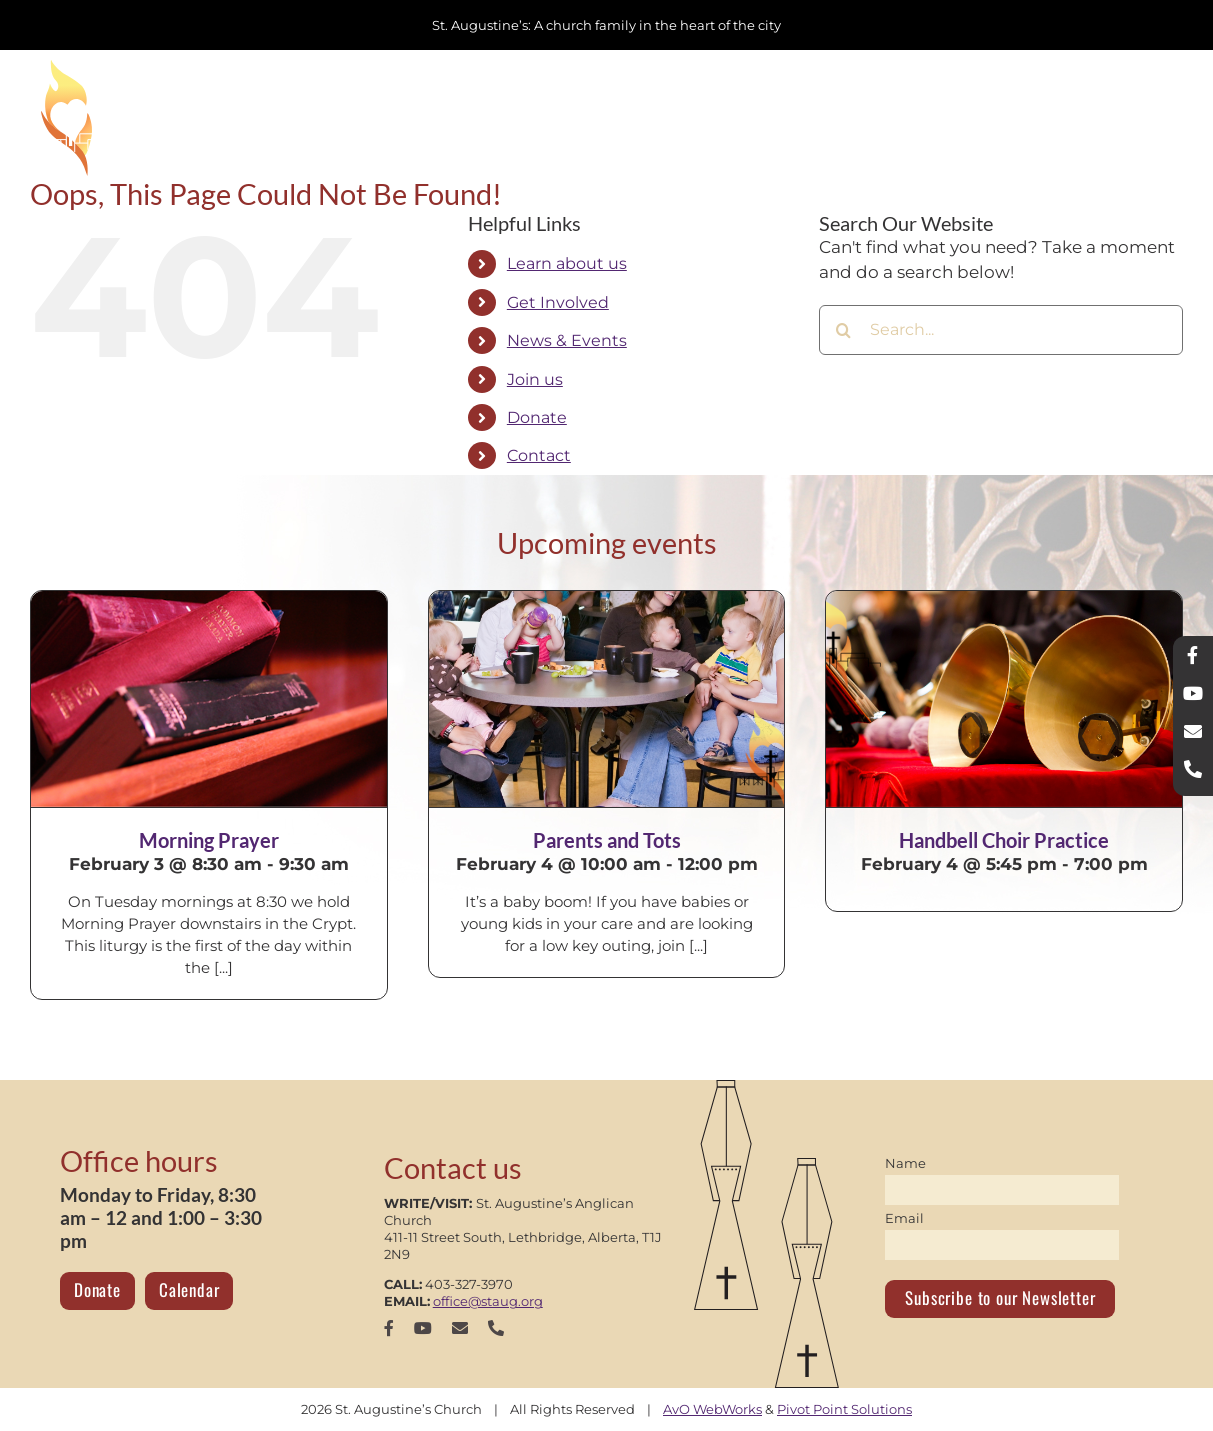 The width and height of the screenshot is (1213, 1431). Describe the element at coordinates (209, 699) in the screenshot. I see `[Morning Prayer]` at that location.